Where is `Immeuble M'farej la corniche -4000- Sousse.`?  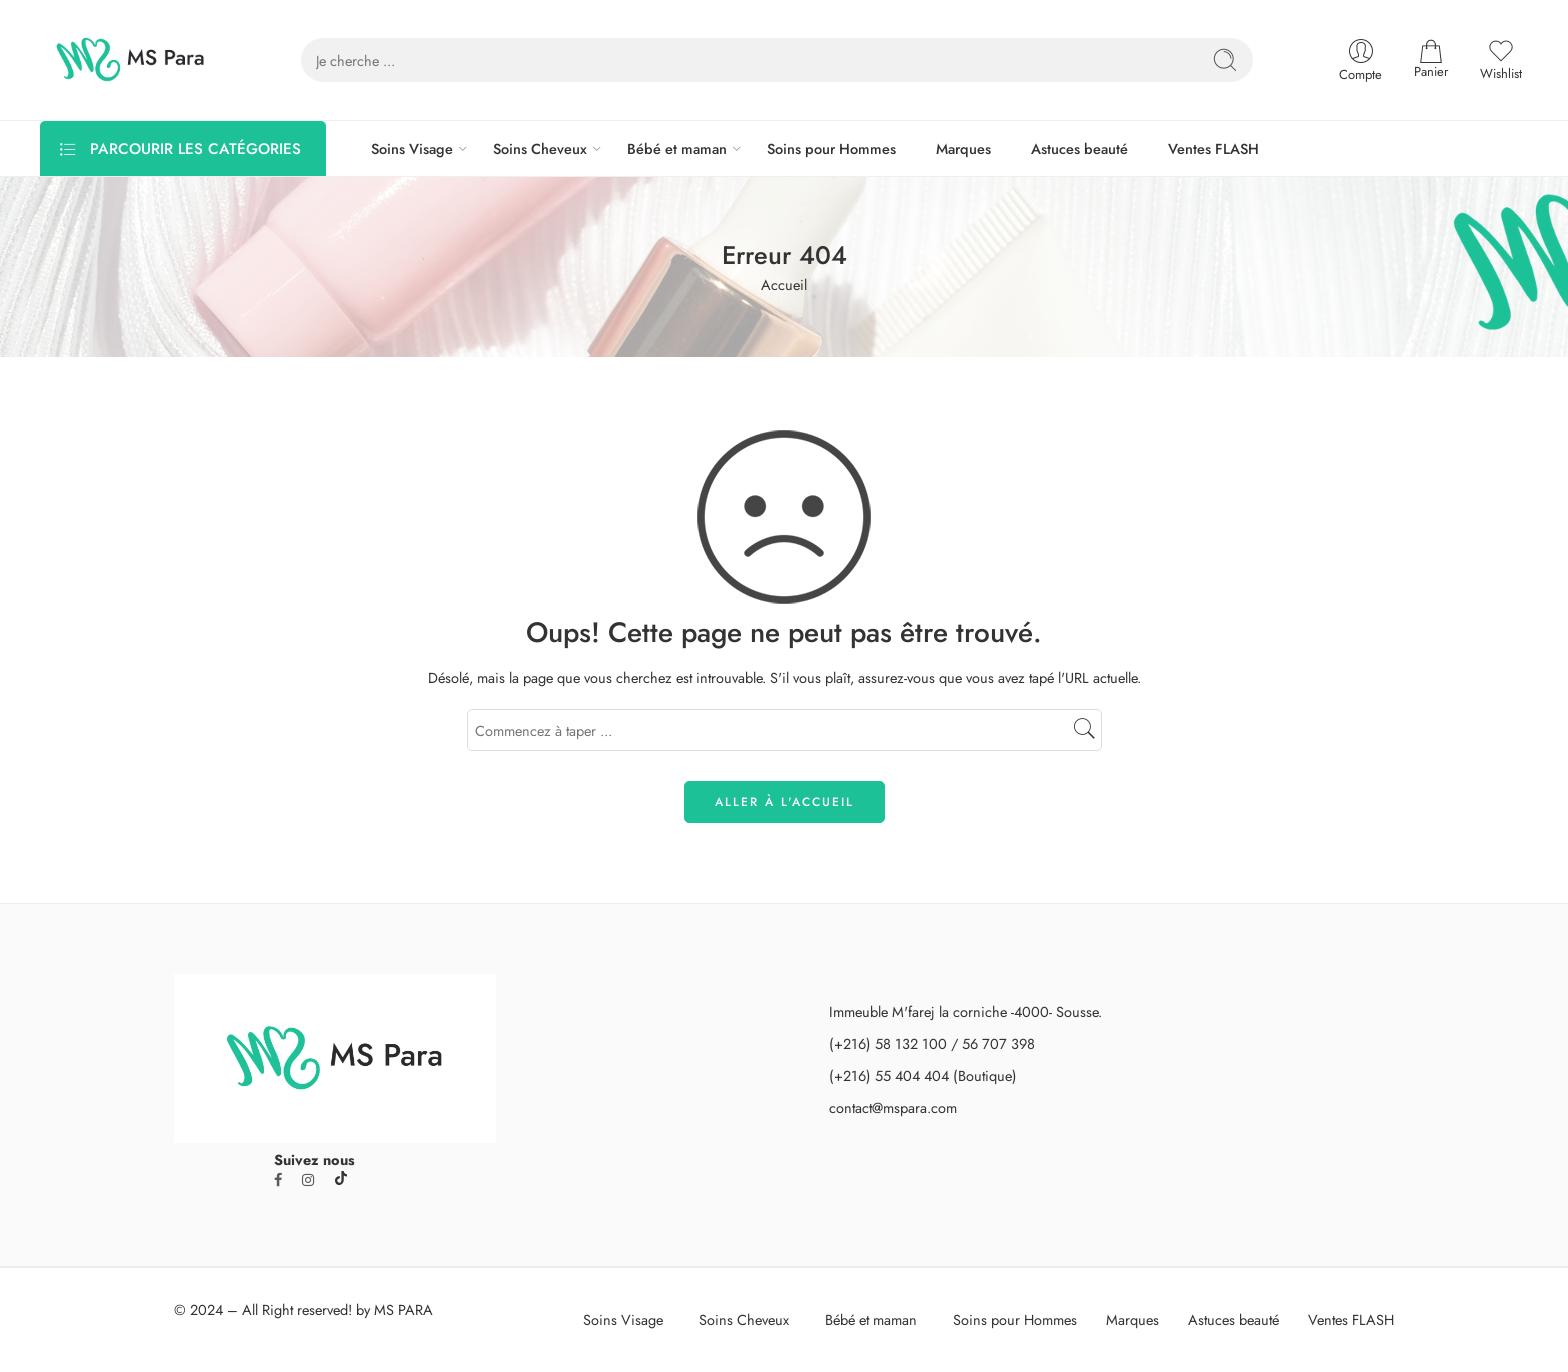
Immeuble M'farej la corniche -4000- Sousse. is located at coordinates (965, 1011).